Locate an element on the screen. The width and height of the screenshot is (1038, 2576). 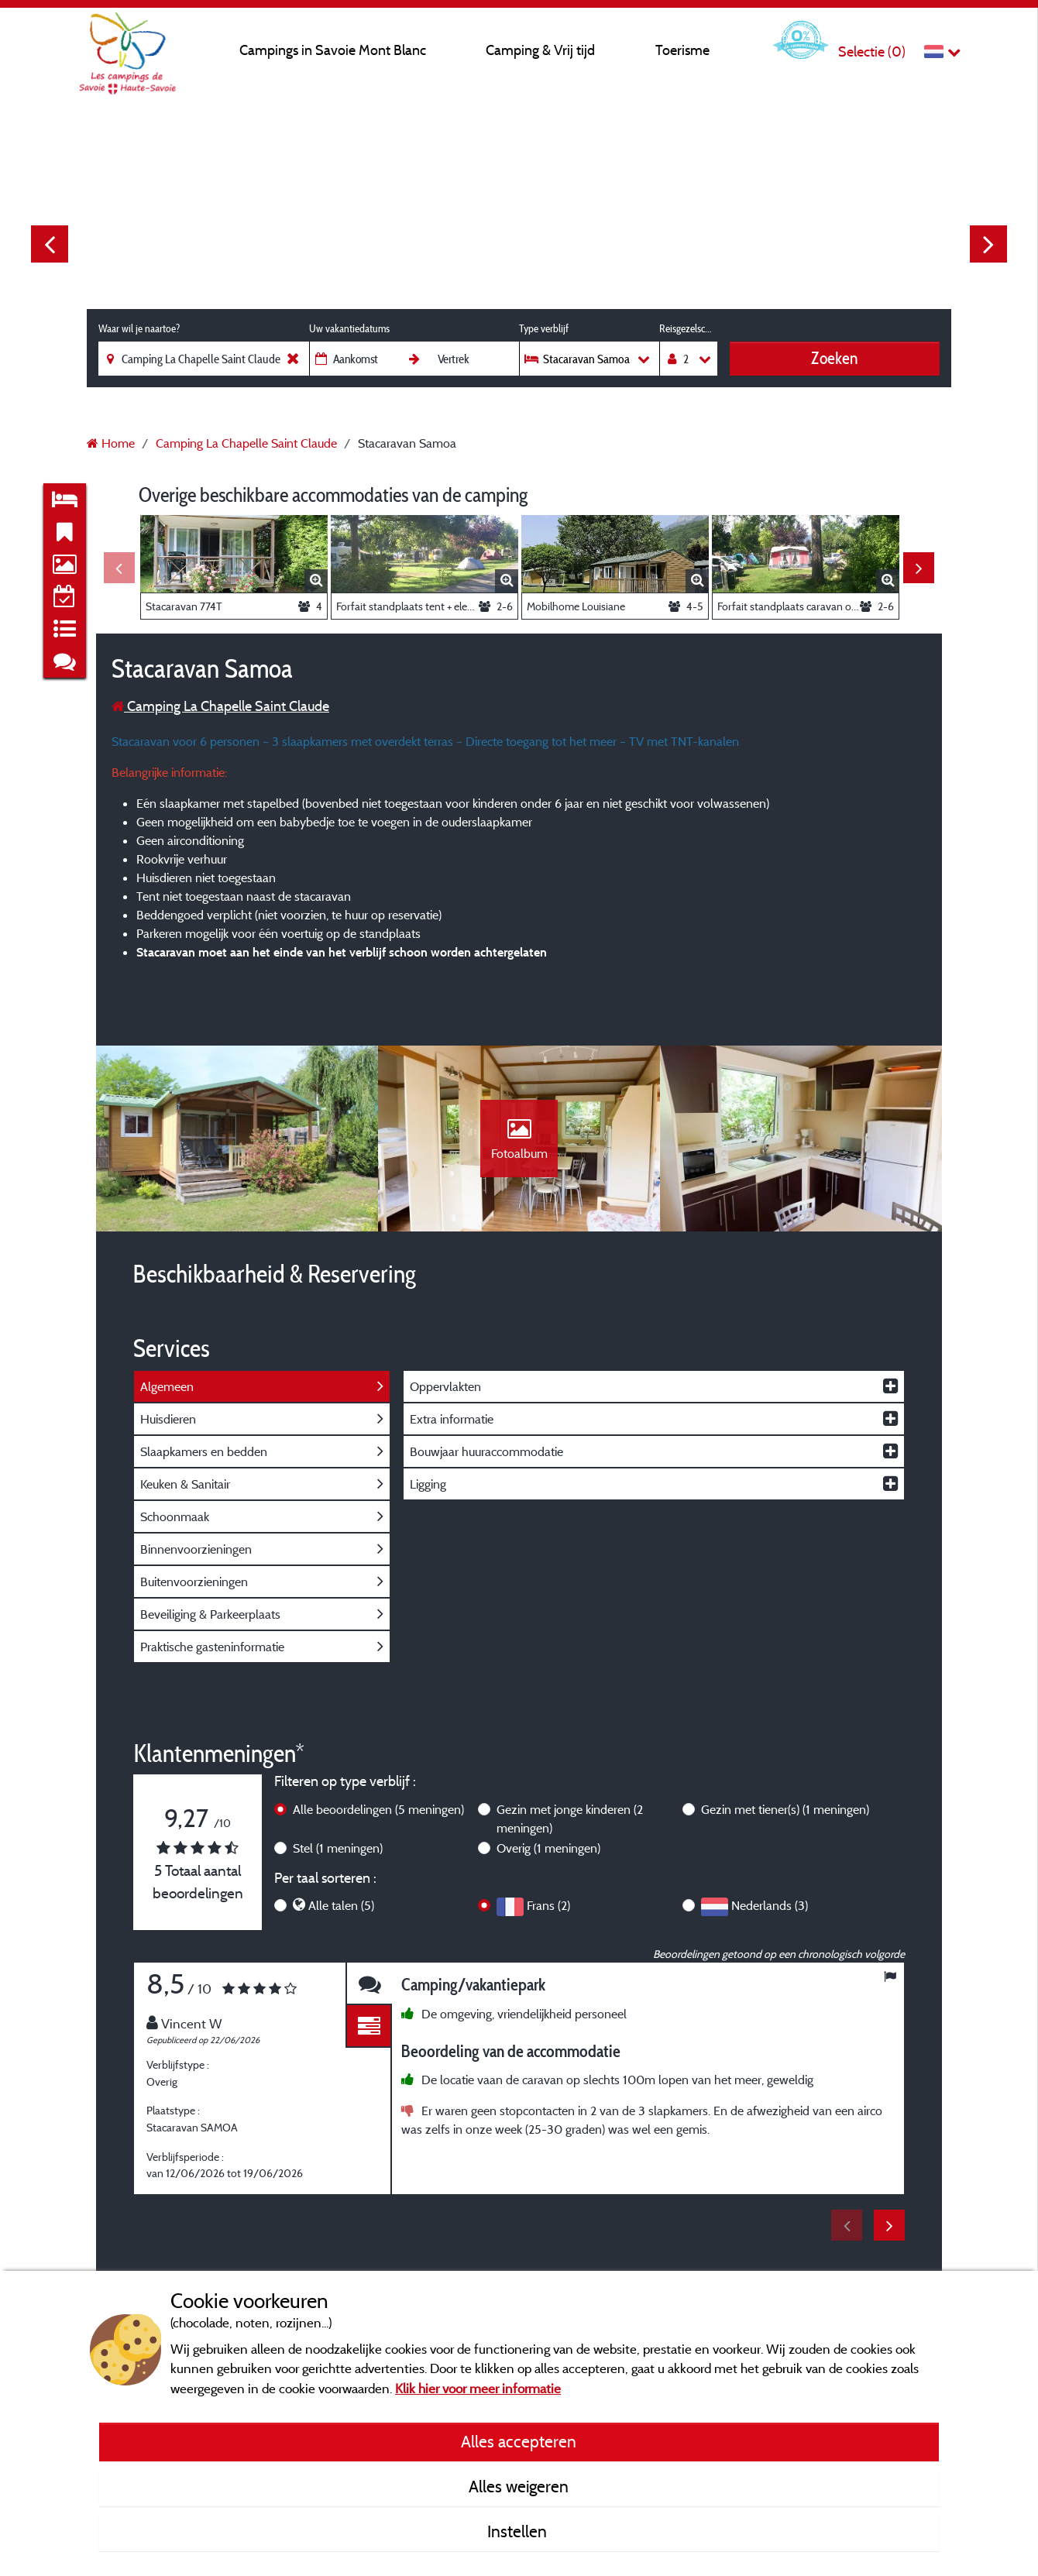
Campings in Savoie Mont Blanc is located at coordinates (332, 50).